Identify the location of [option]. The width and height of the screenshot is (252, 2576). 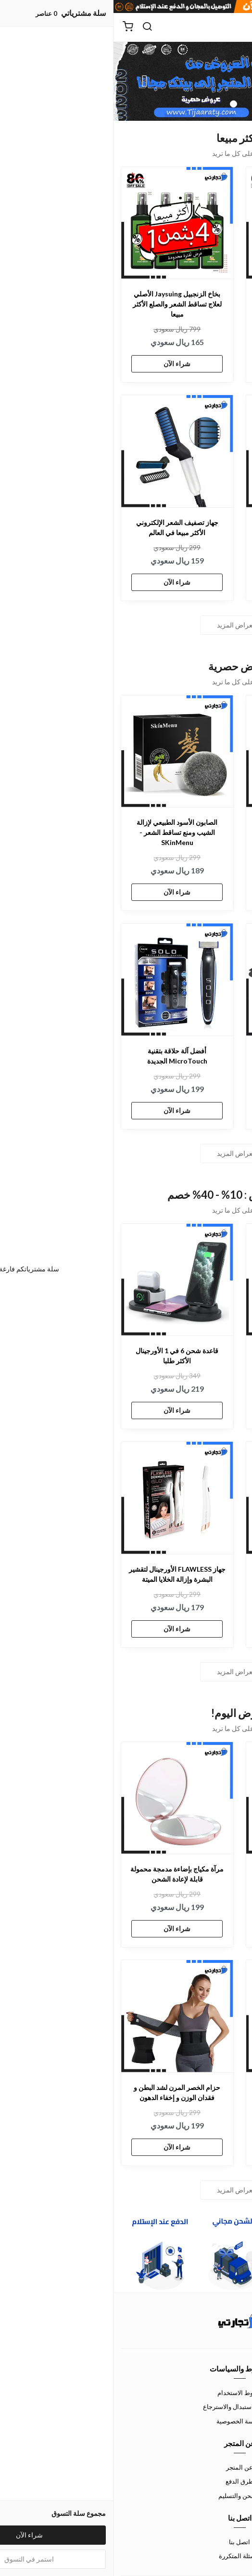
(126, 81).